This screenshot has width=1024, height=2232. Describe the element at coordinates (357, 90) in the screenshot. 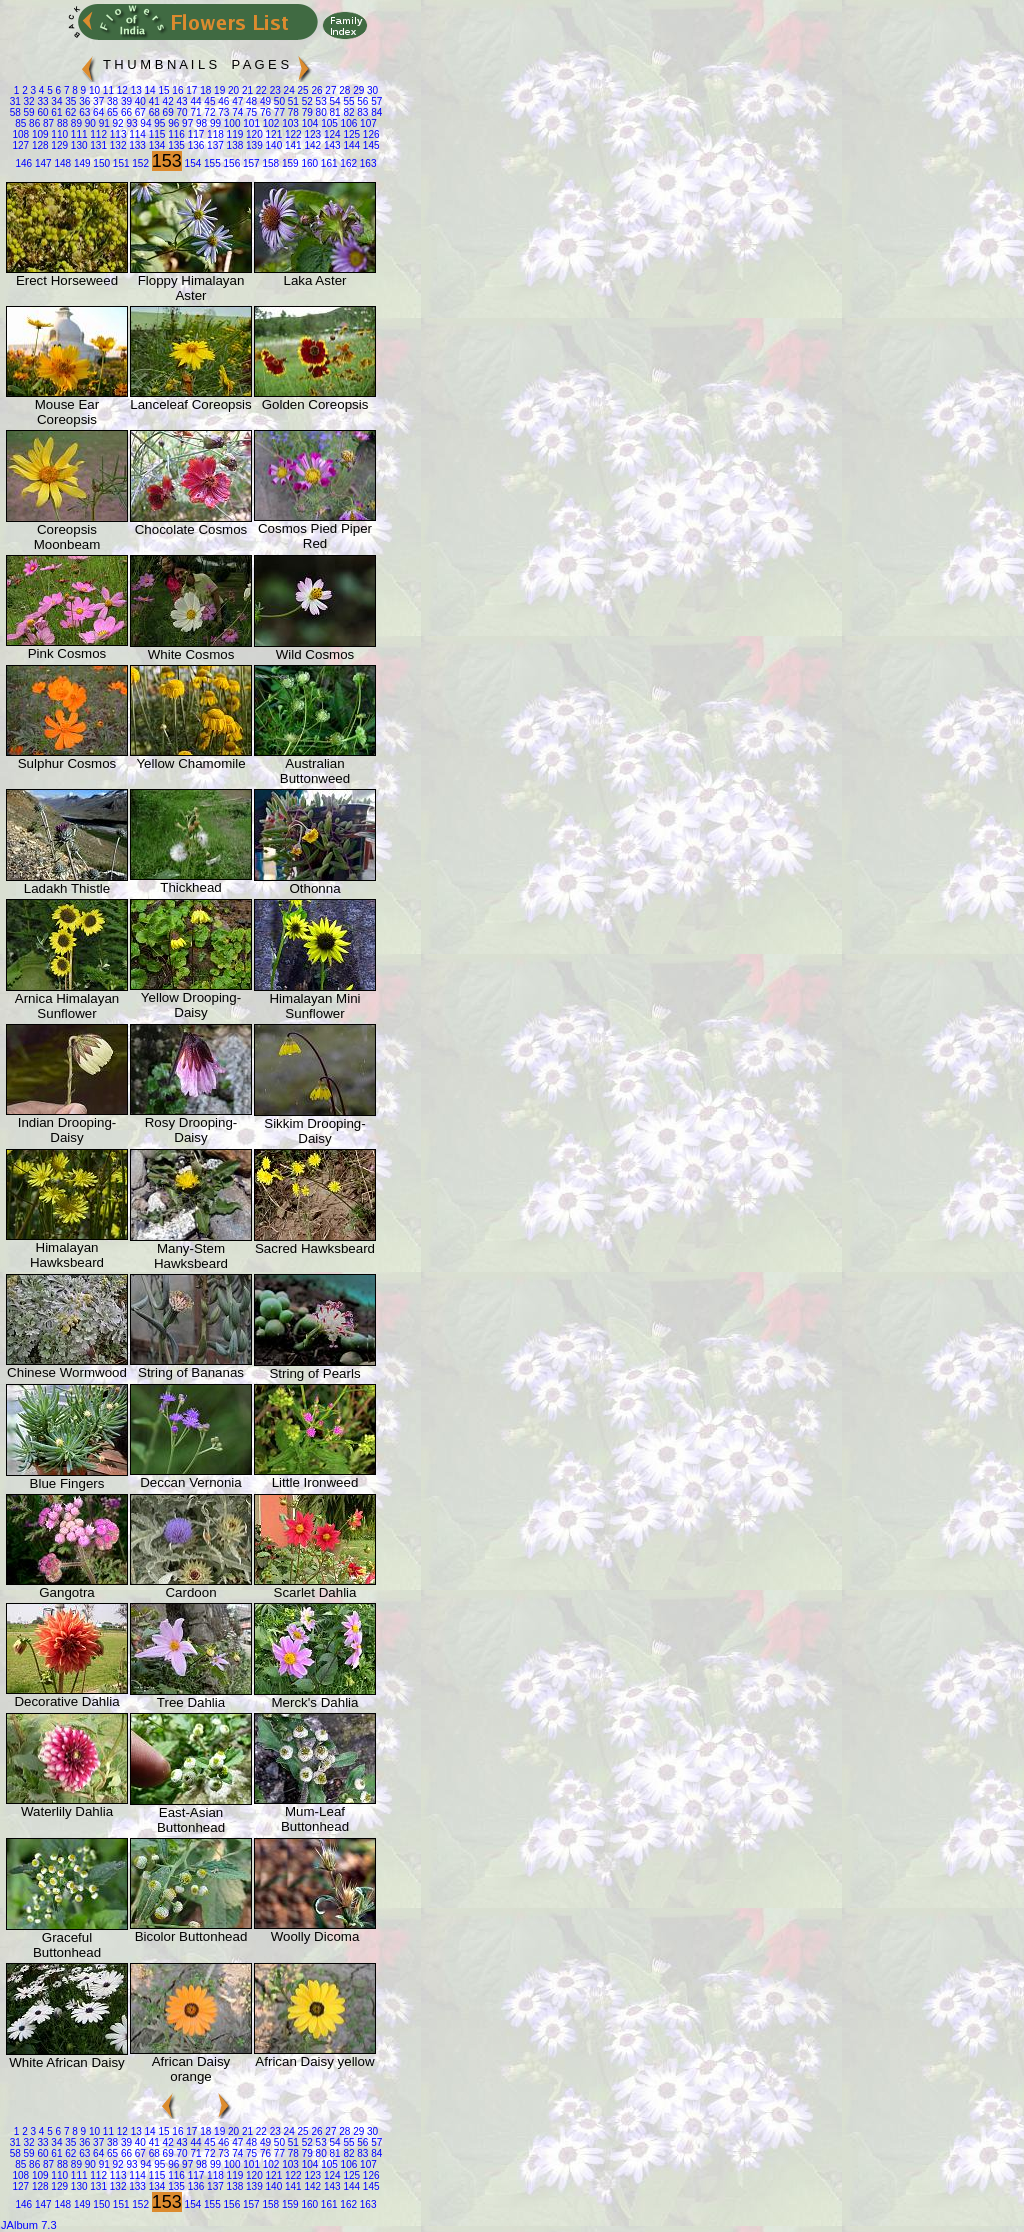

I see `29` at that location.